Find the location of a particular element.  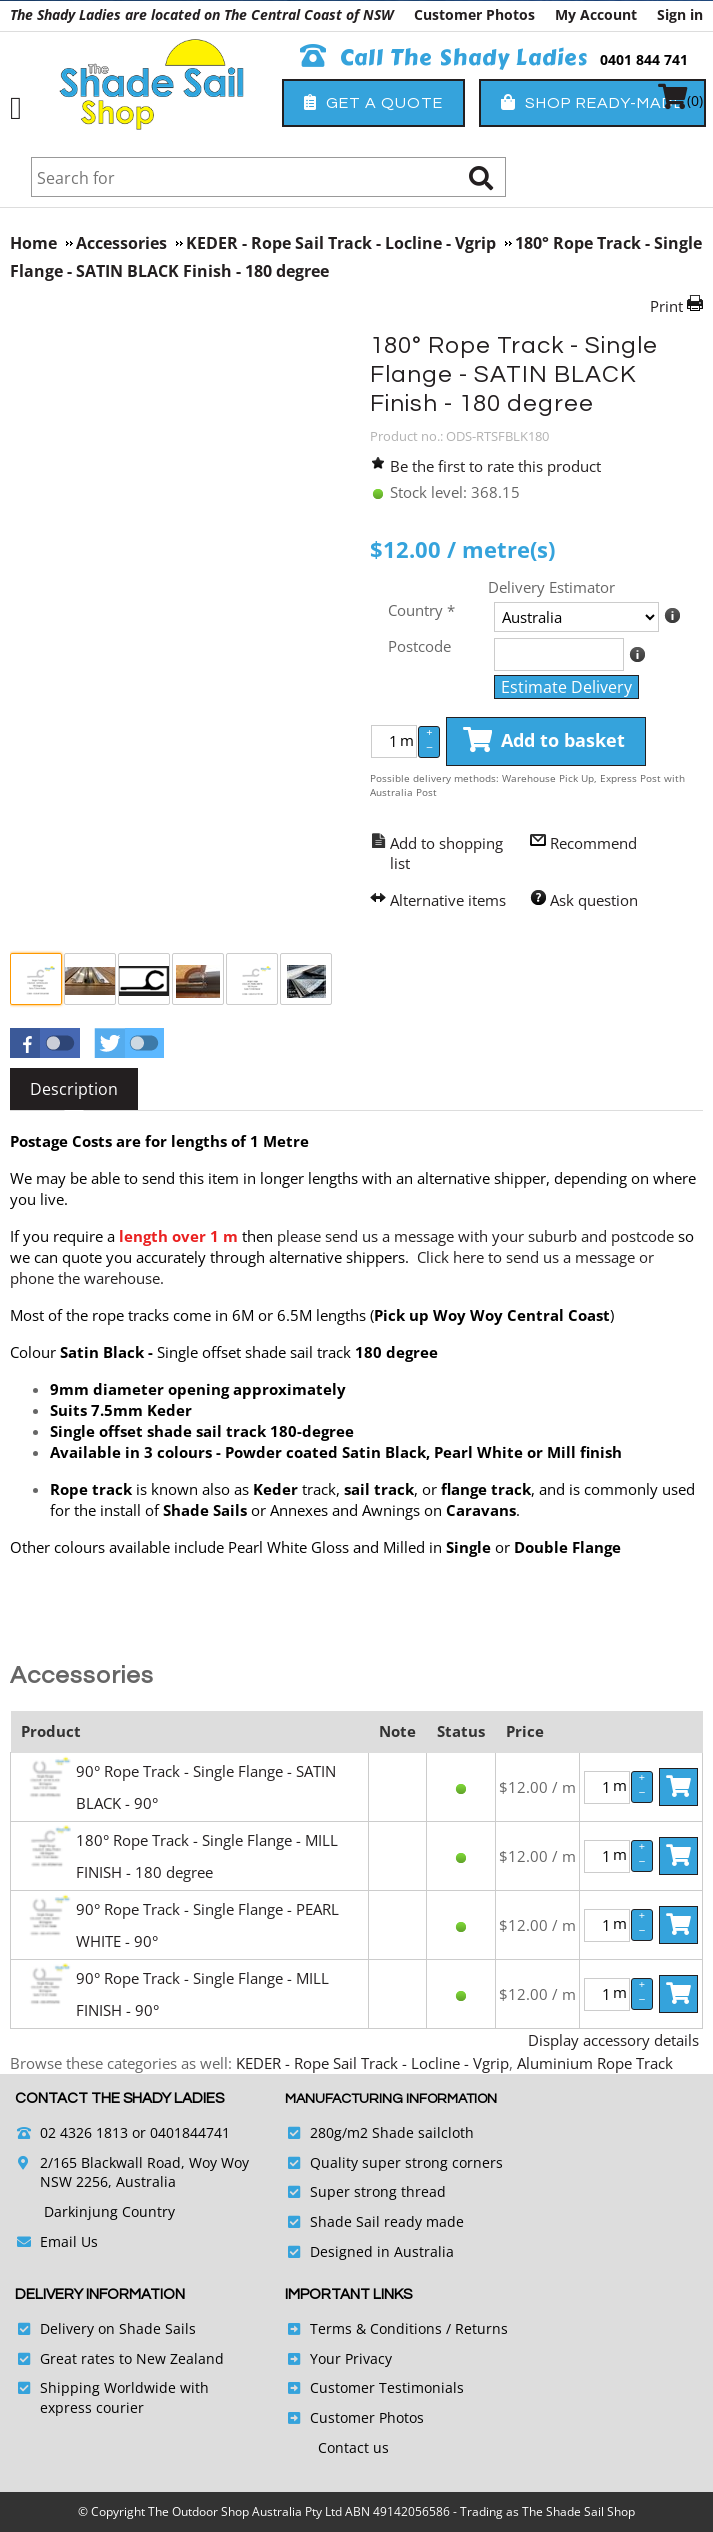

Delivery on Shade Sails is located at coordinates (118, 2328).